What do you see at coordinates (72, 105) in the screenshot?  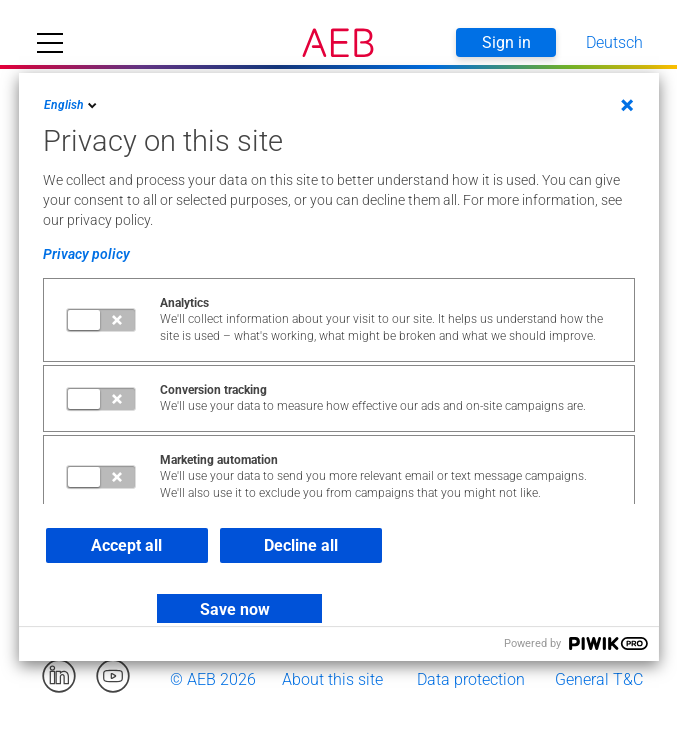 I see `English` at bounding box center [72, 105].